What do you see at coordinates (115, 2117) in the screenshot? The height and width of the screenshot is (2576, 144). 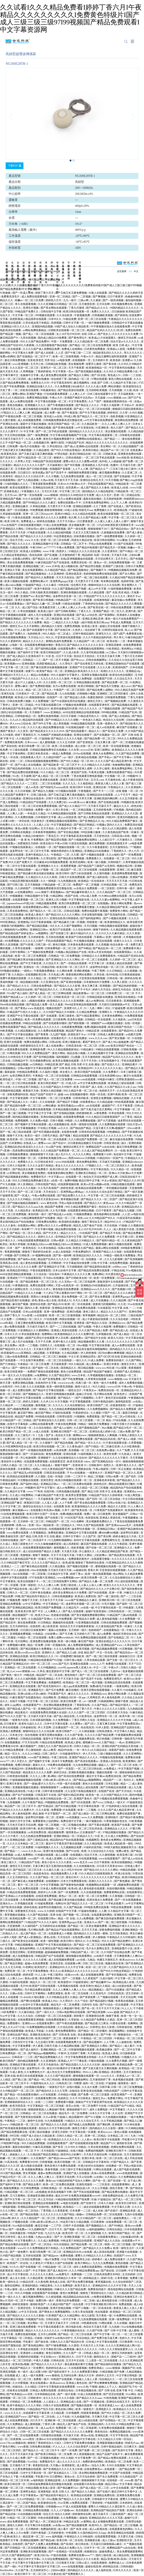 I see `91九色视频在线播放` at bounding box center [115, 2117].